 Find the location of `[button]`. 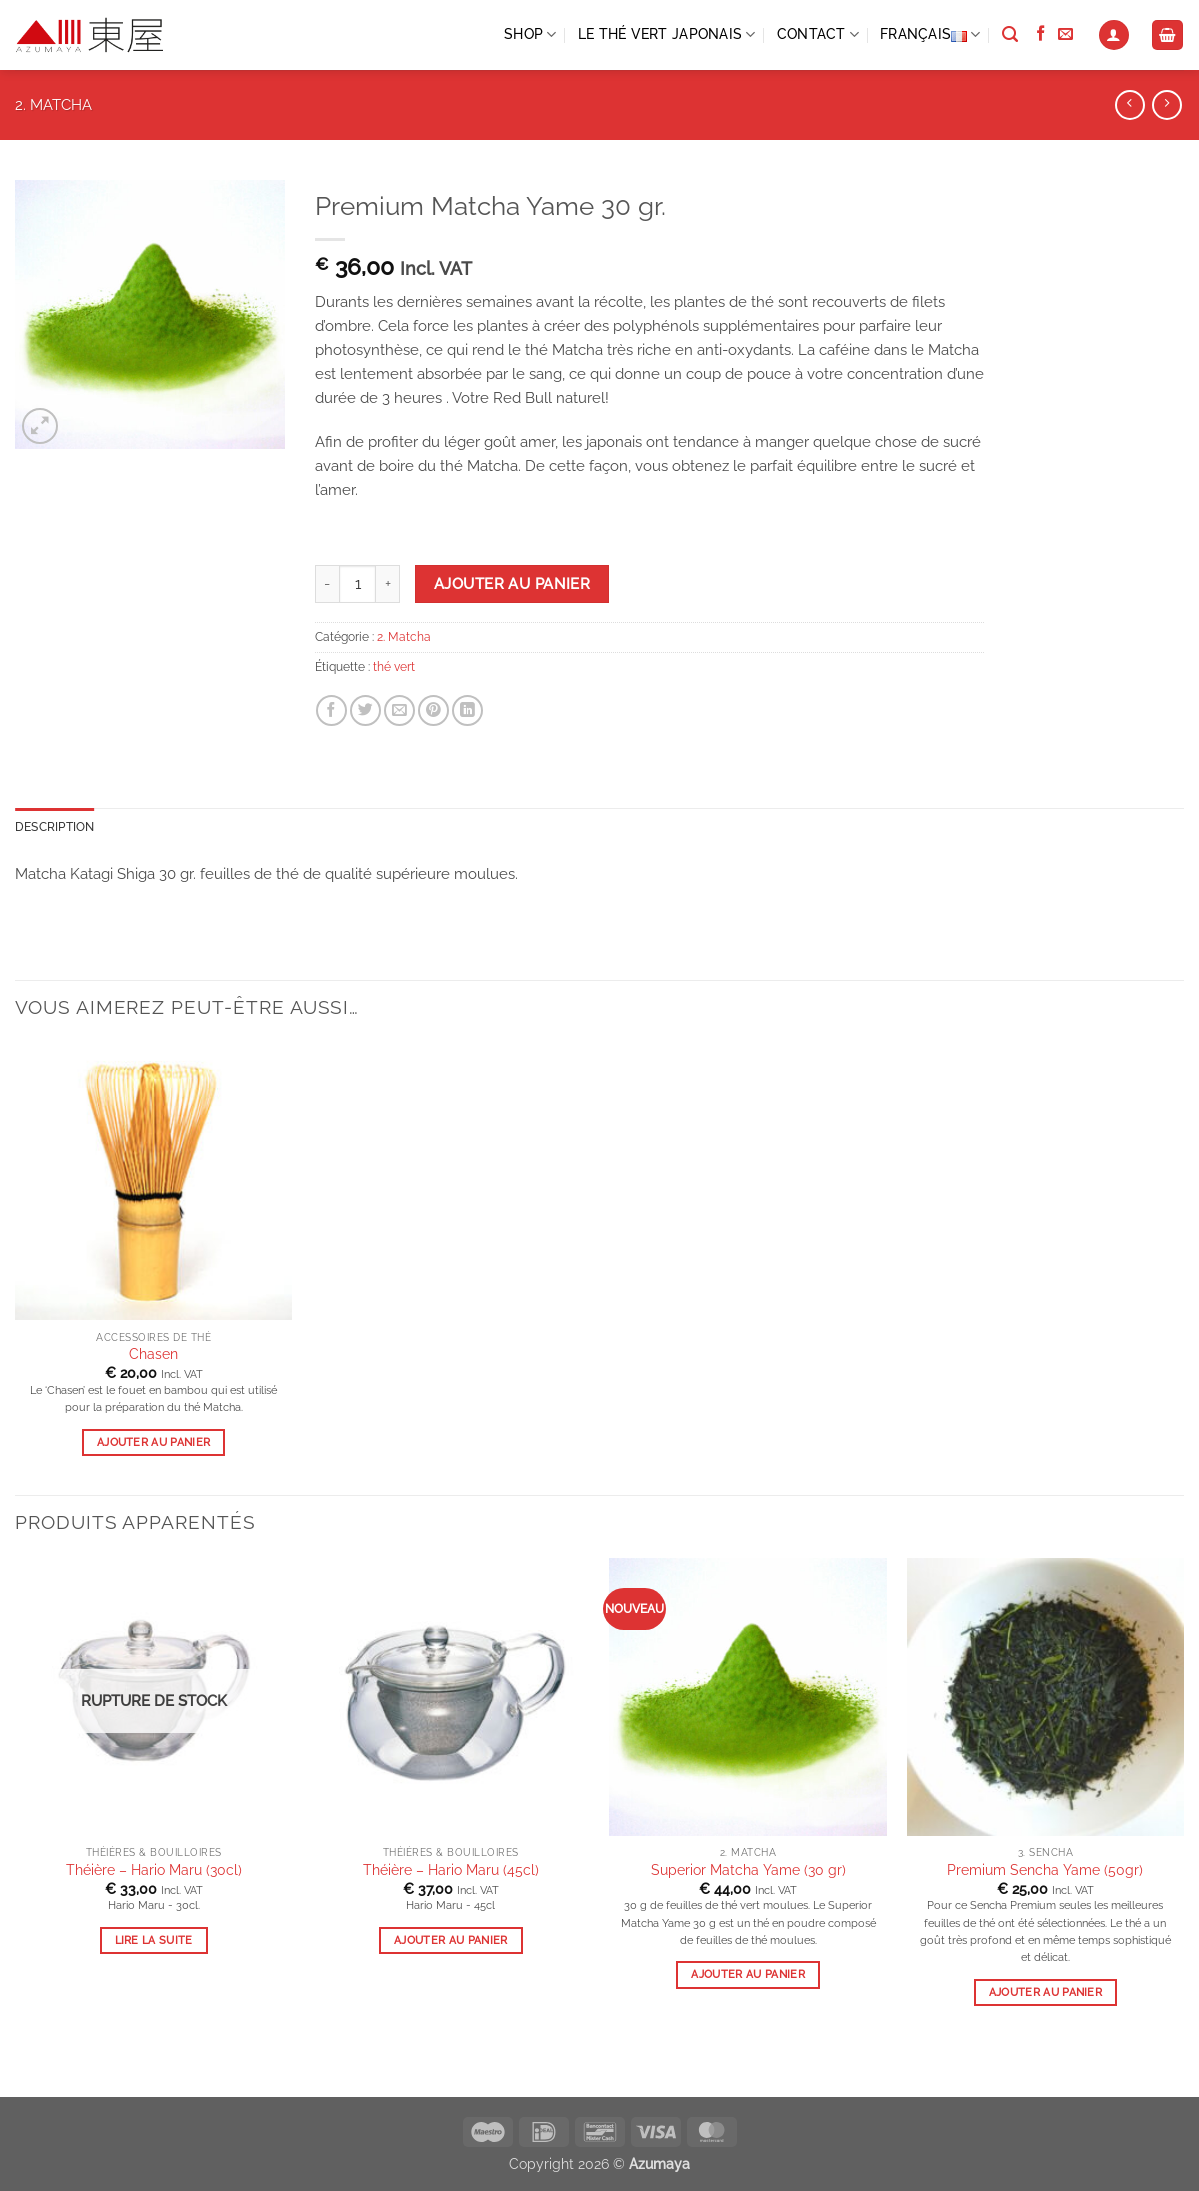

[button] is located at coordinates (1114, 35).